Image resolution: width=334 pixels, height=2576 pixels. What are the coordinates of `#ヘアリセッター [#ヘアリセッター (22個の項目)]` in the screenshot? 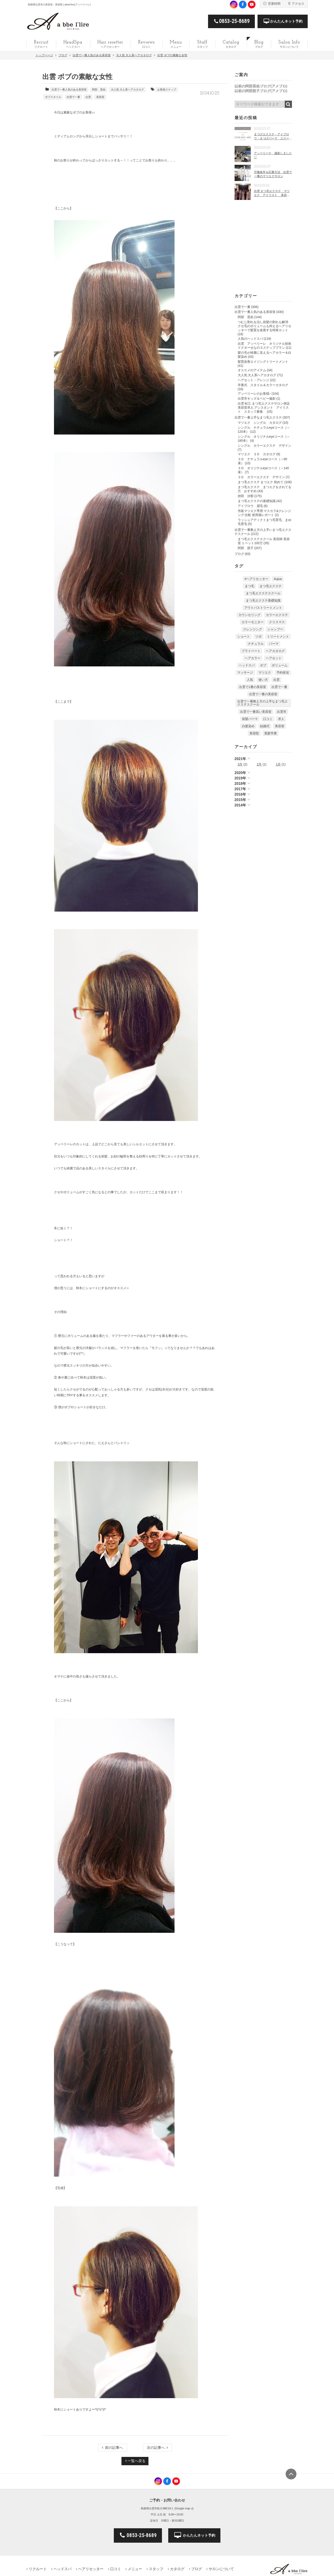 It's located at (256, 579).